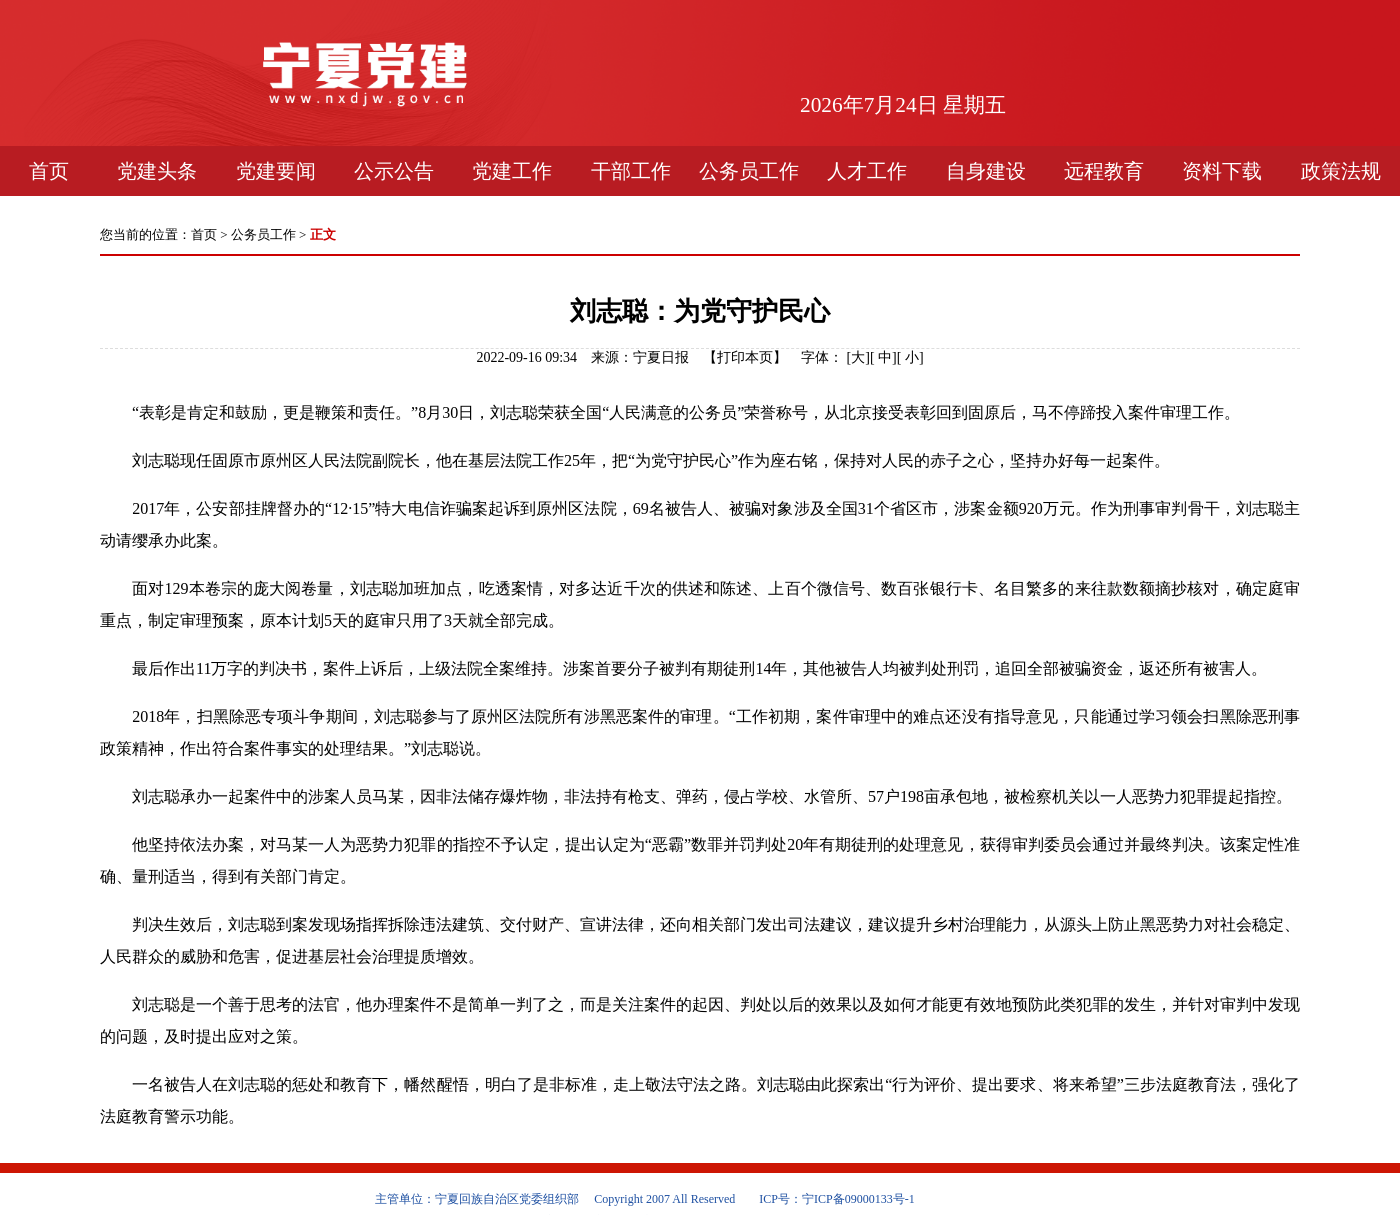 This screenshot has width=1400, height=1215. Describe the element at coordinates (1222, 171) in the screenshot. I see `资料下载` at that location.